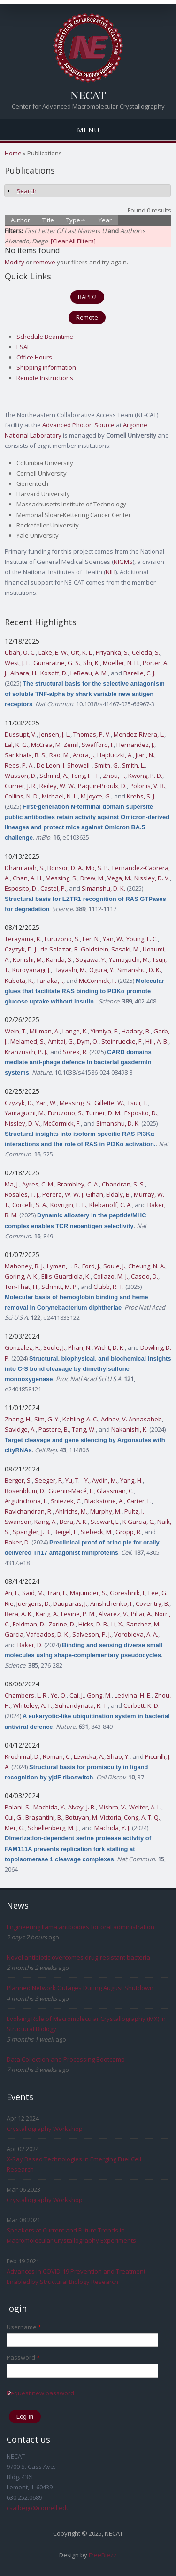  I want to click on Thomas, P. V., so click(92, 734).